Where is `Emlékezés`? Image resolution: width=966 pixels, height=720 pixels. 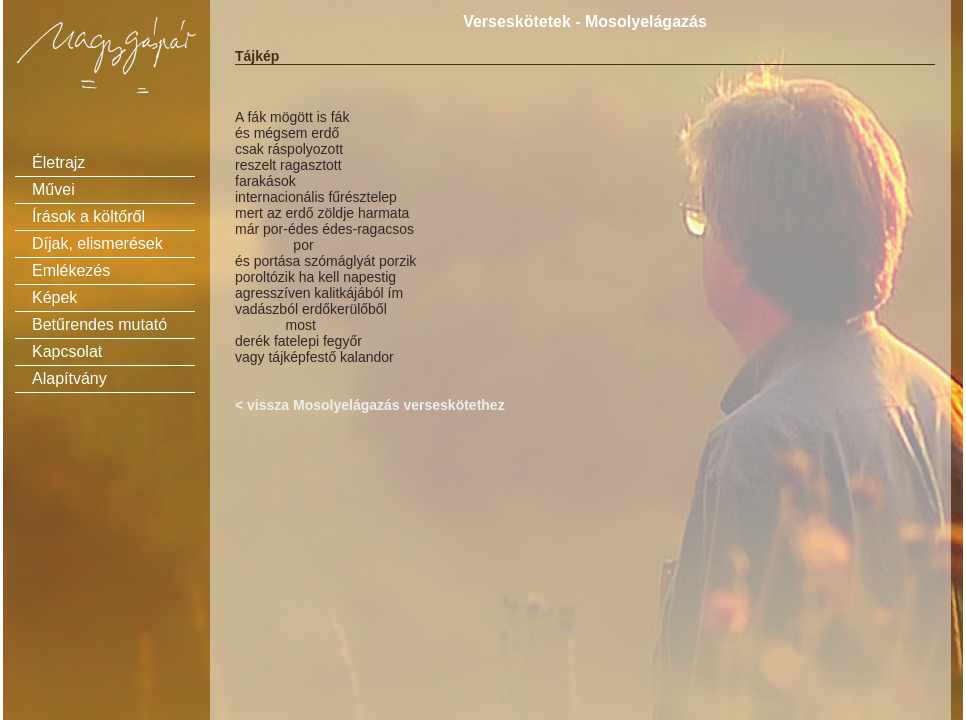 Emlékezés is located at coordinates (71, 270).